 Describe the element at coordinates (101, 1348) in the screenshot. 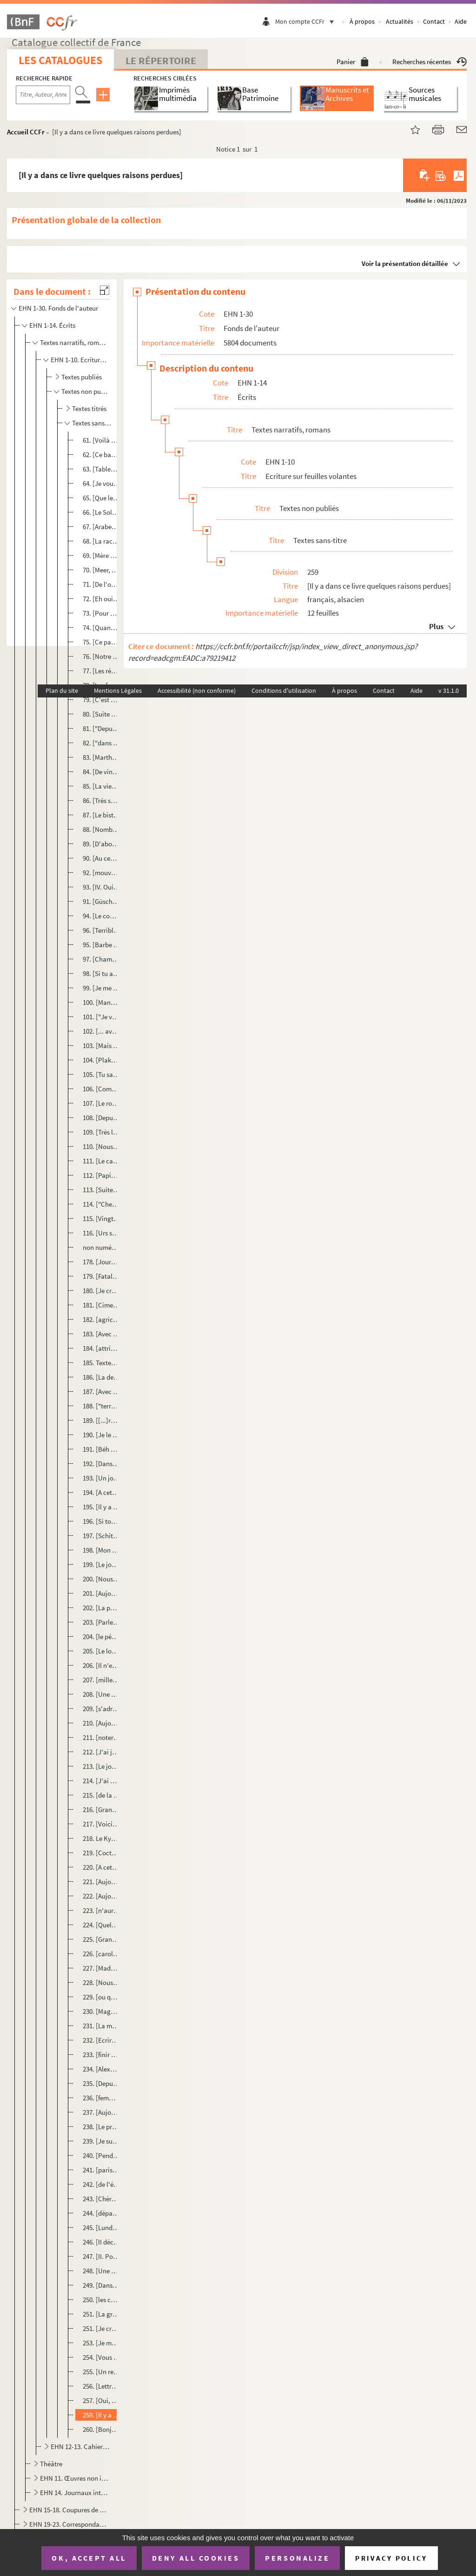

I see `184. [attribuent des traits de vengeance du Dieu des "chrétiens" papistes allemands]` at that location.